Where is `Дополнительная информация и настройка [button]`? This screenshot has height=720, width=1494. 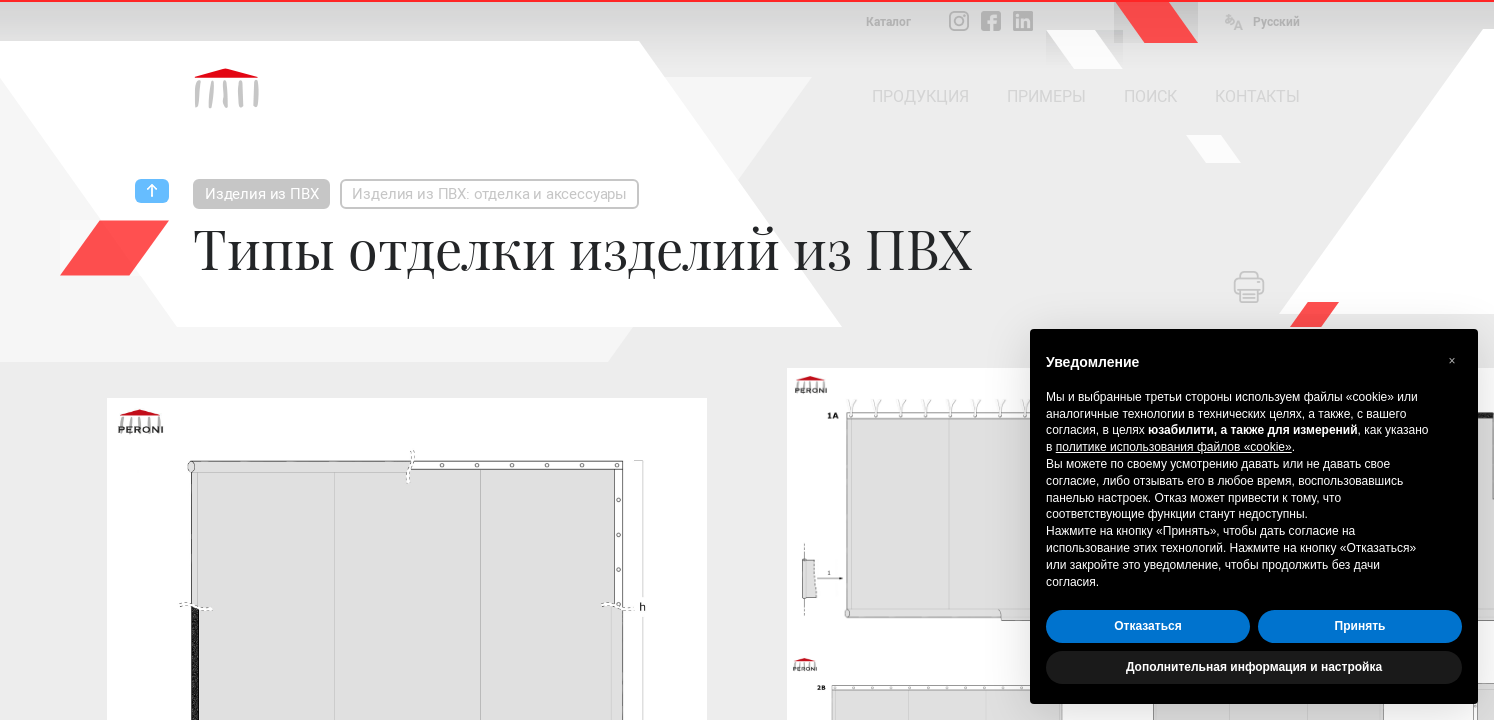
Дополнительная информация и настройка [button] is located at coordinates (1254, 667).